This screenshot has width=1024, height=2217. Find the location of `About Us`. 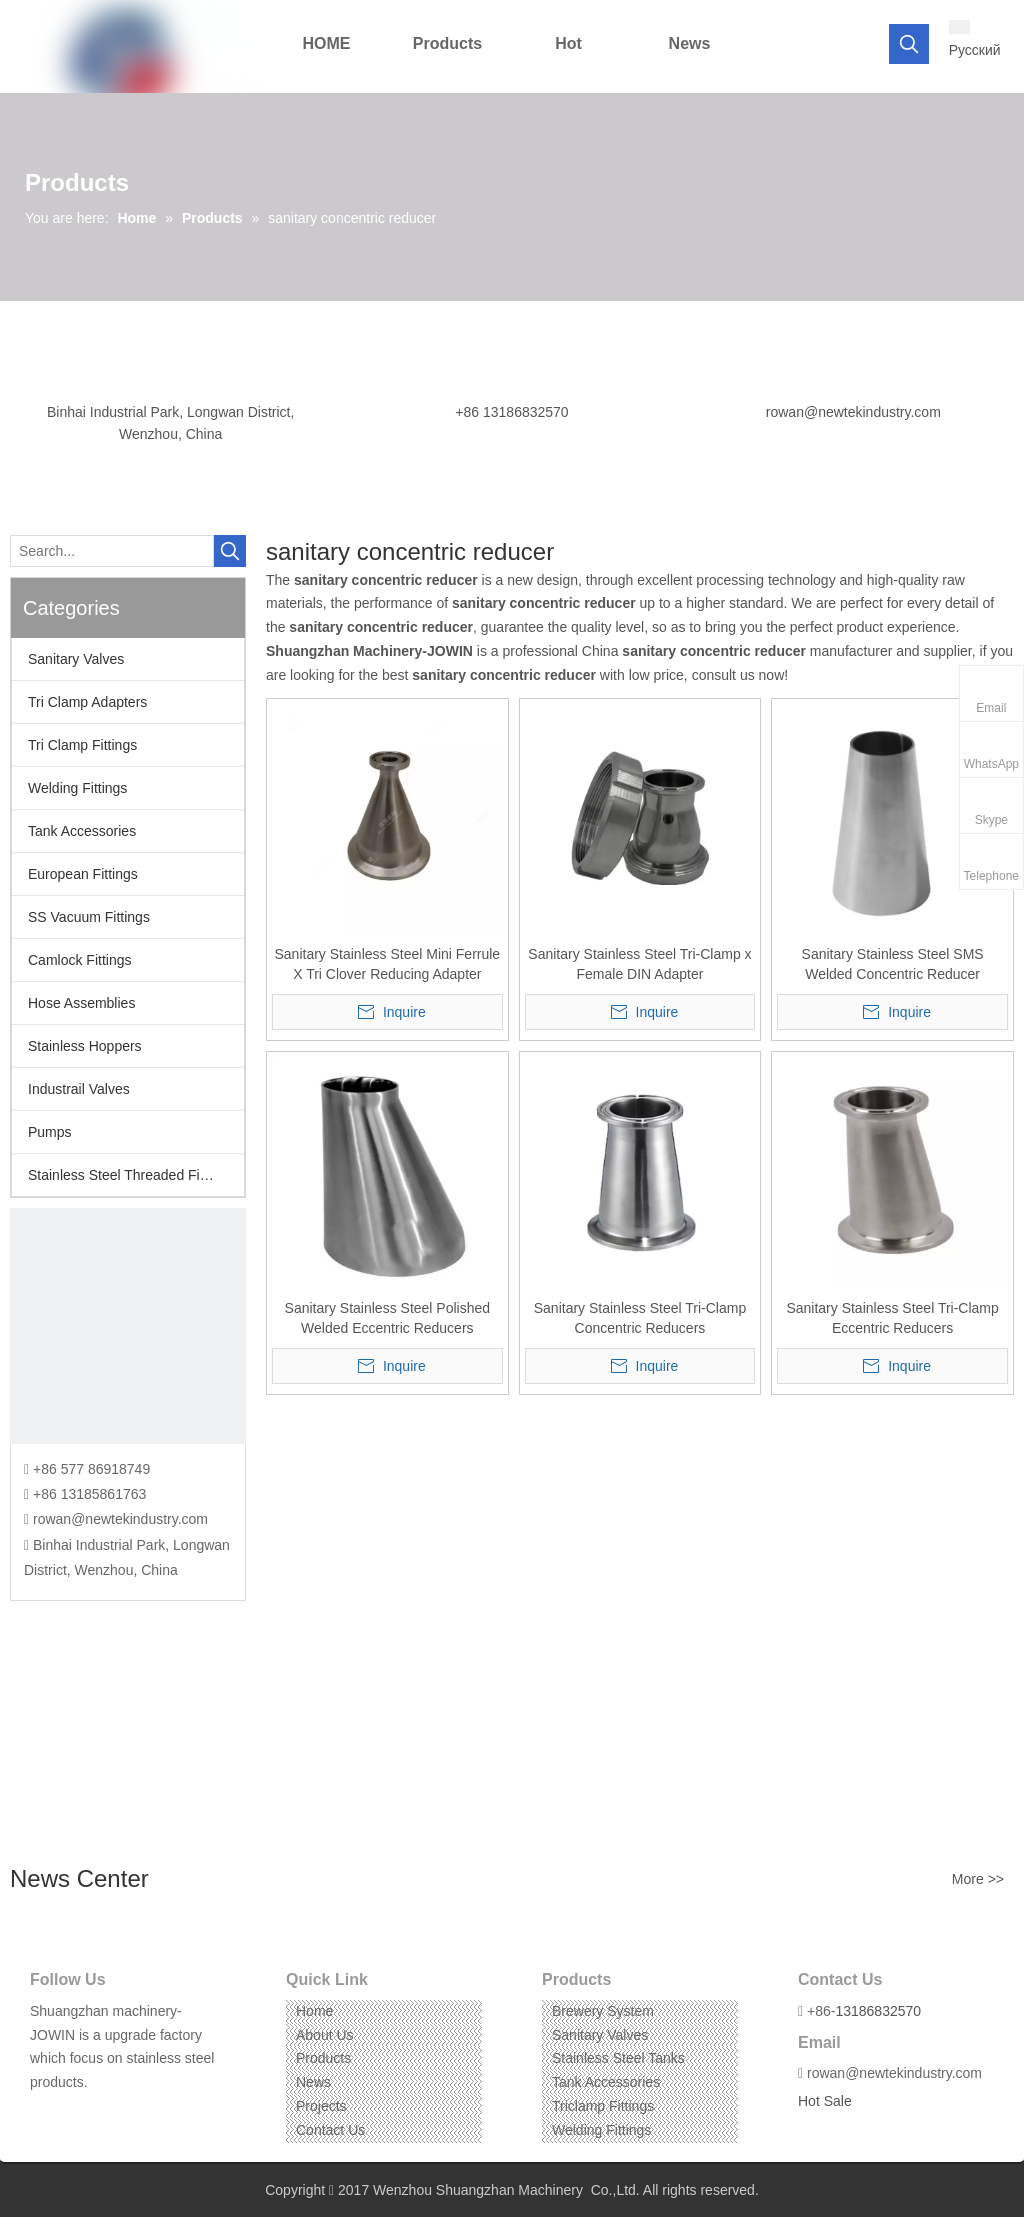

About Us is located at coordinates (325, 2035).